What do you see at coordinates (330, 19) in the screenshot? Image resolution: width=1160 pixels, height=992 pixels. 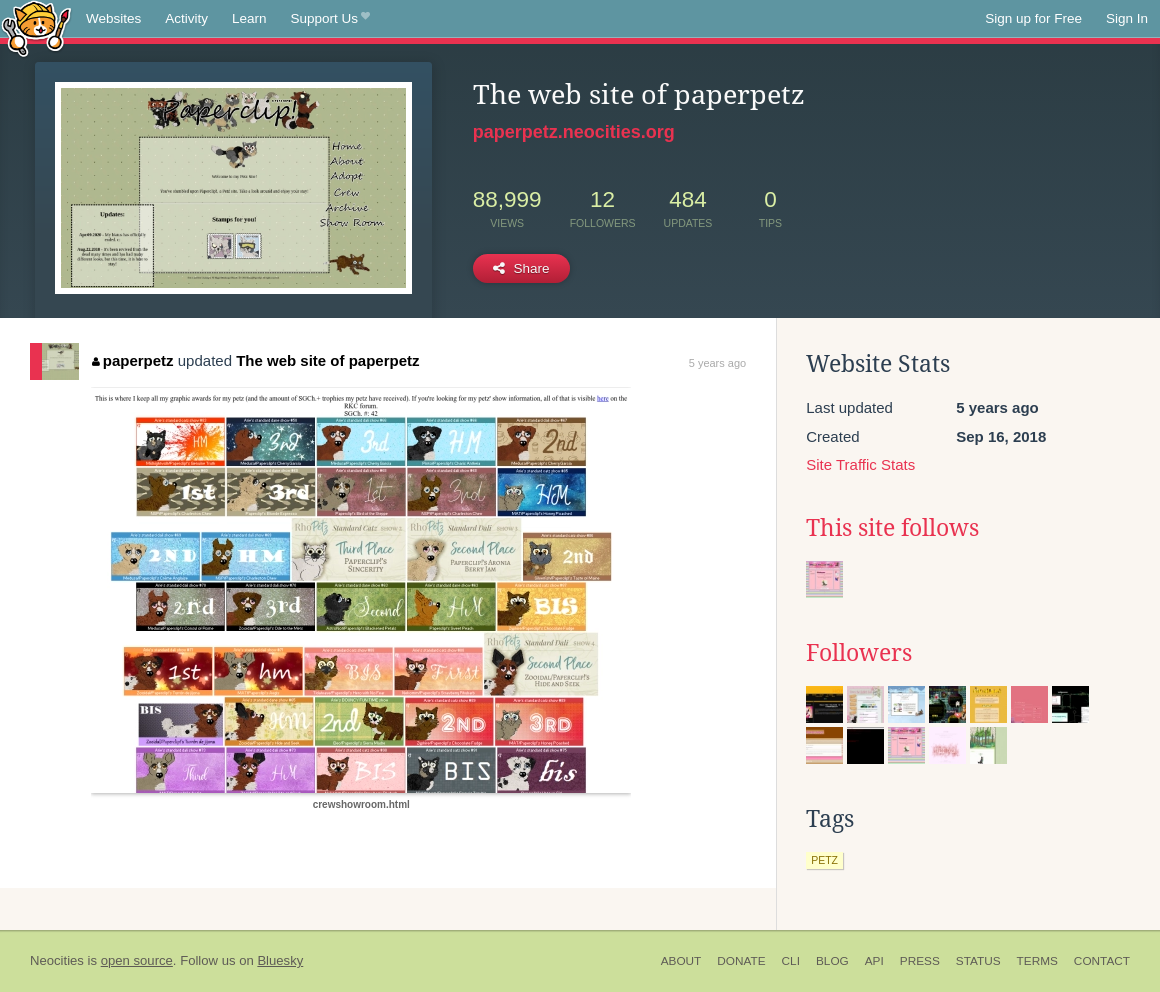 I see `Support Us` at bounding box center [330, 19].